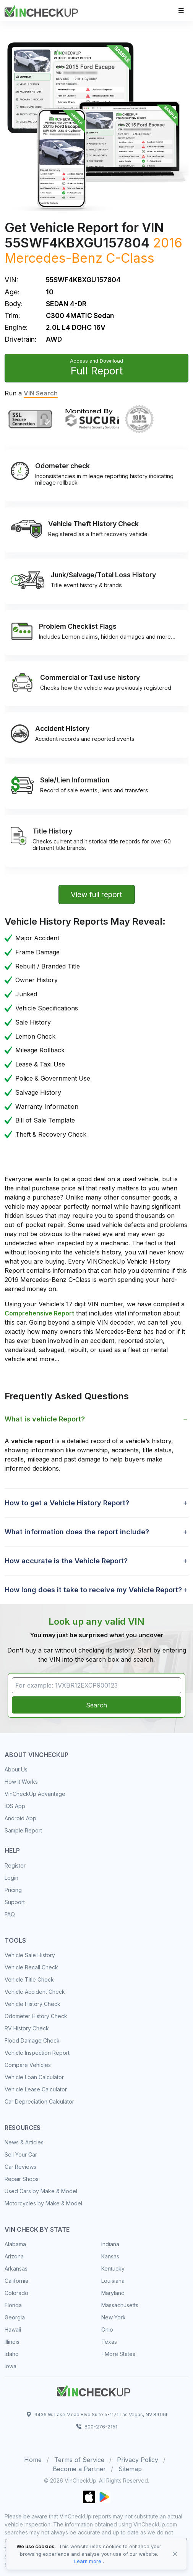 This screenshot has height=2576, width=193. What do you see at coordinates (30, 1955) in the screenshot?
I see `Vehicle Sale History` at bounding box center [30, 1955].